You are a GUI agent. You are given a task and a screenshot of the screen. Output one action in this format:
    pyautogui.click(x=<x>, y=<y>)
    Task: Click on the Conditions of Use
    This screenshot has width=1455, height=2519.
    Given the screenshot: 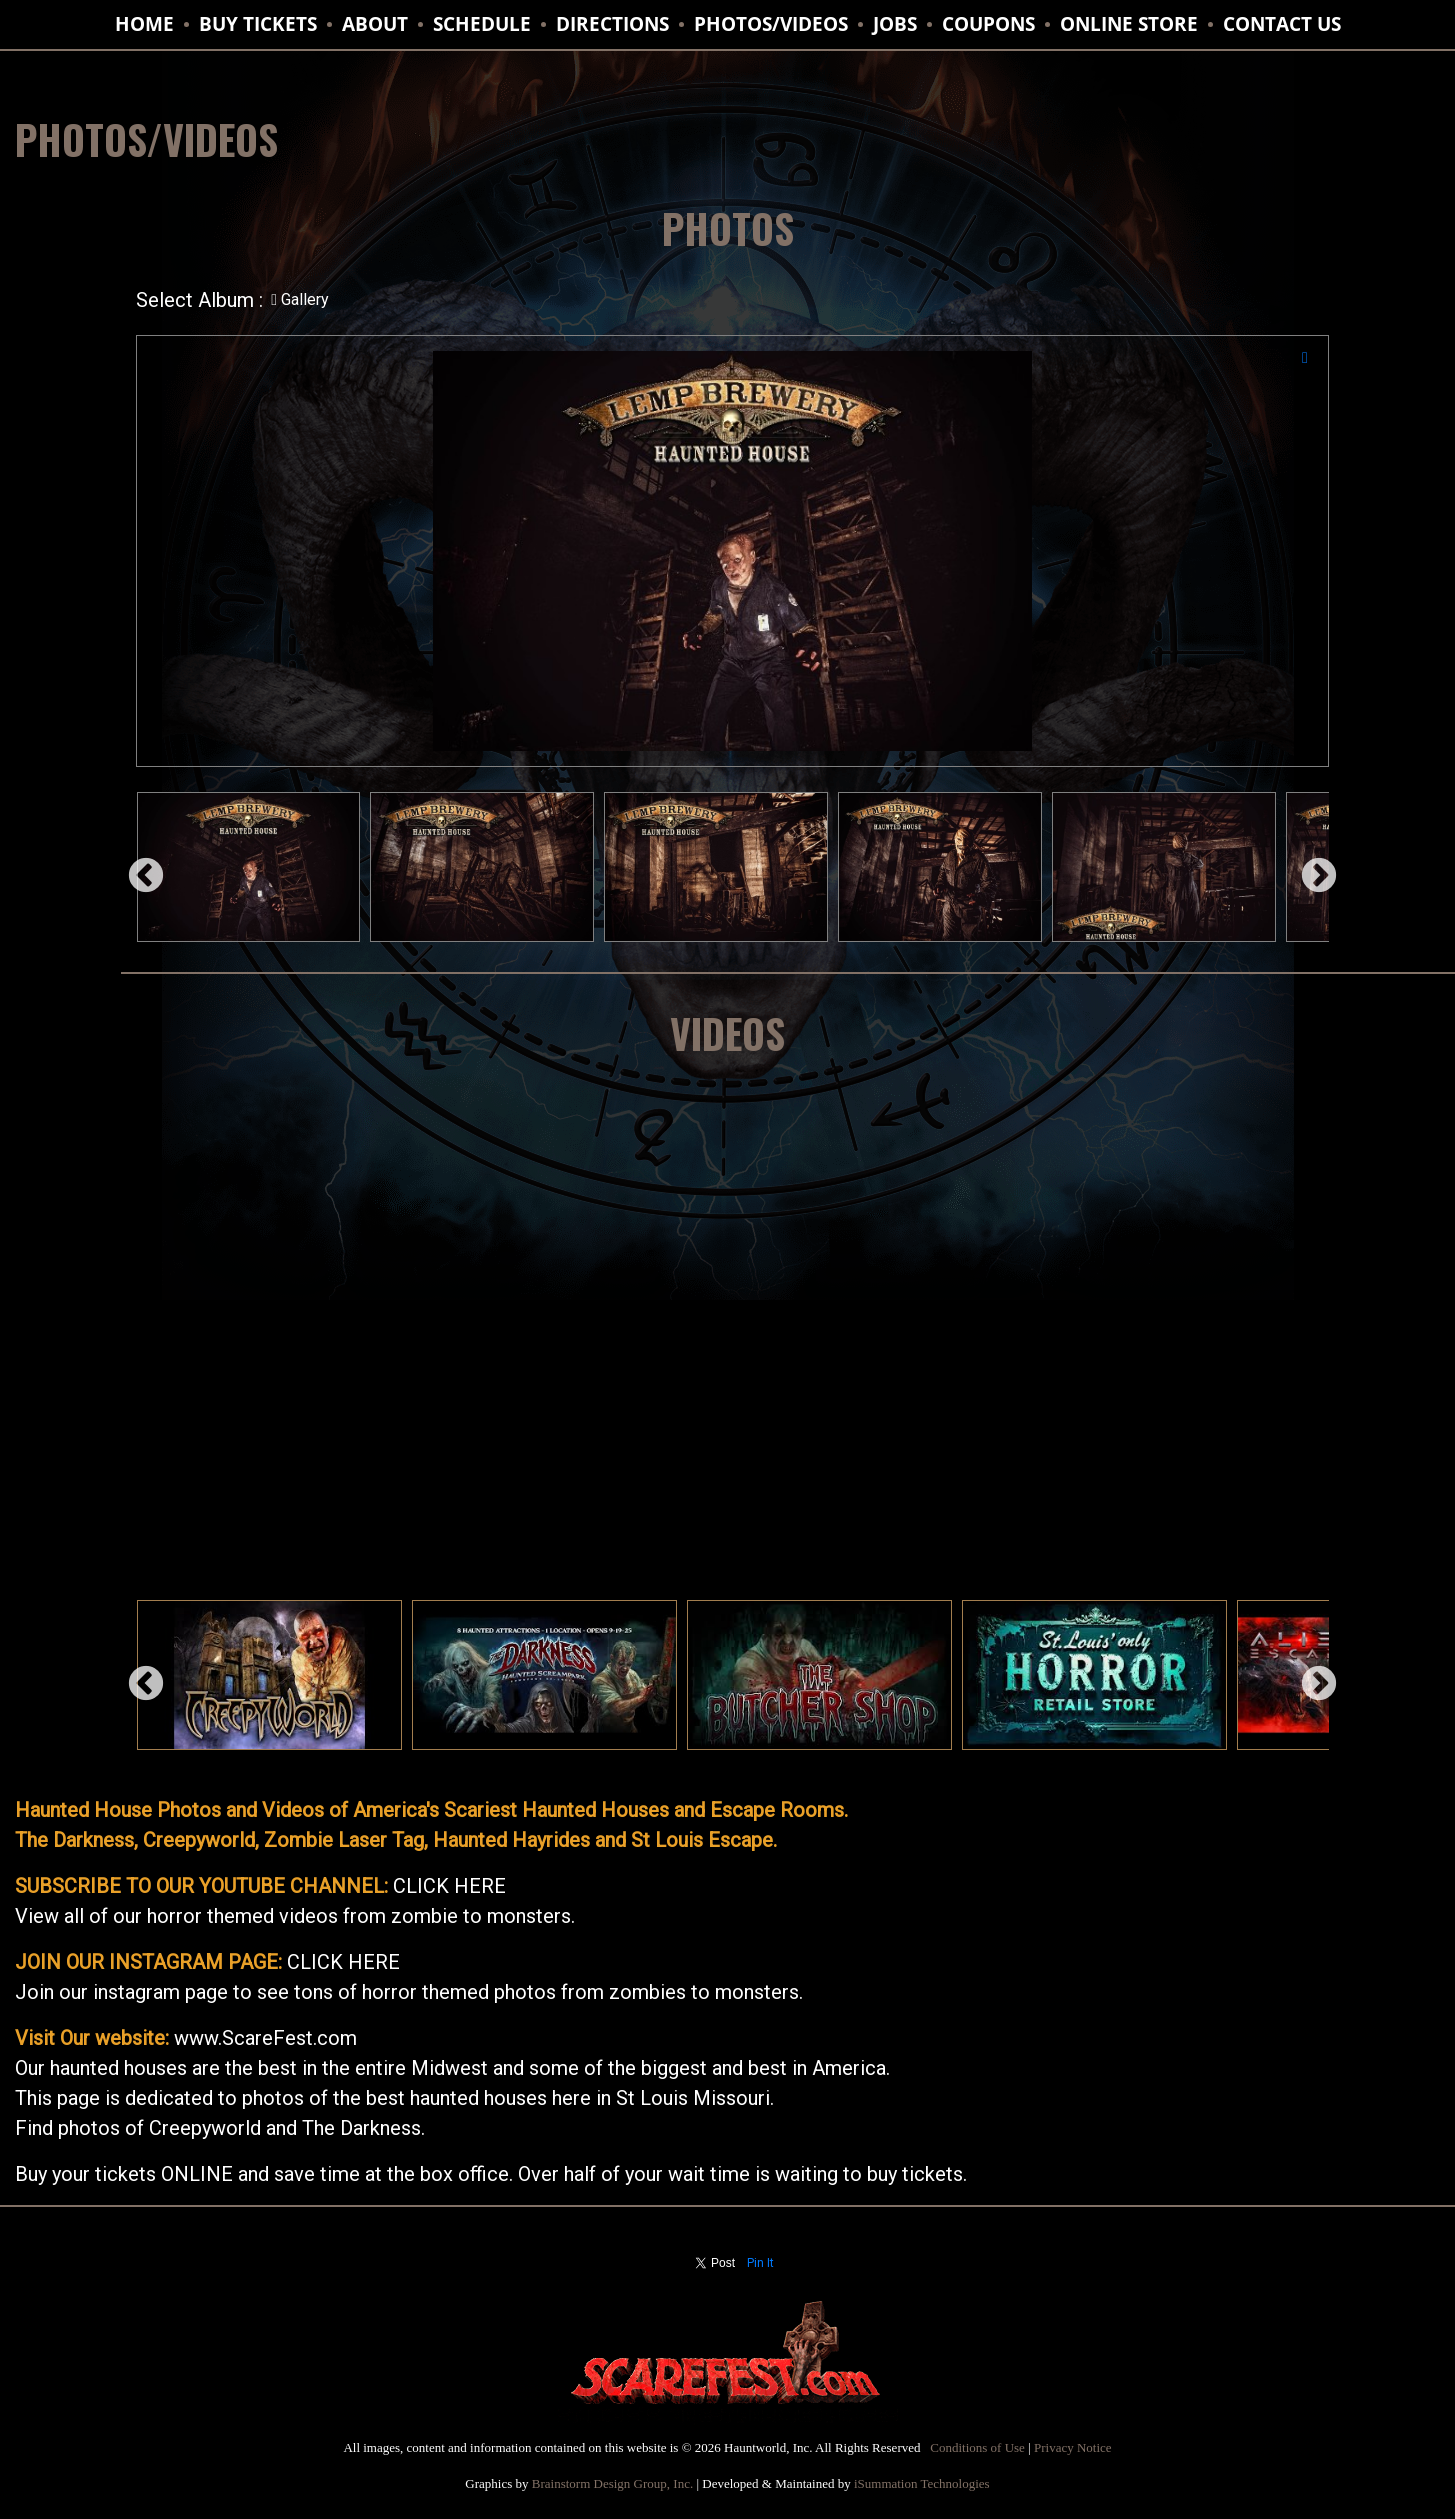 What is the action you would take?
    pyautogui.click(x=977, y=2447)
    